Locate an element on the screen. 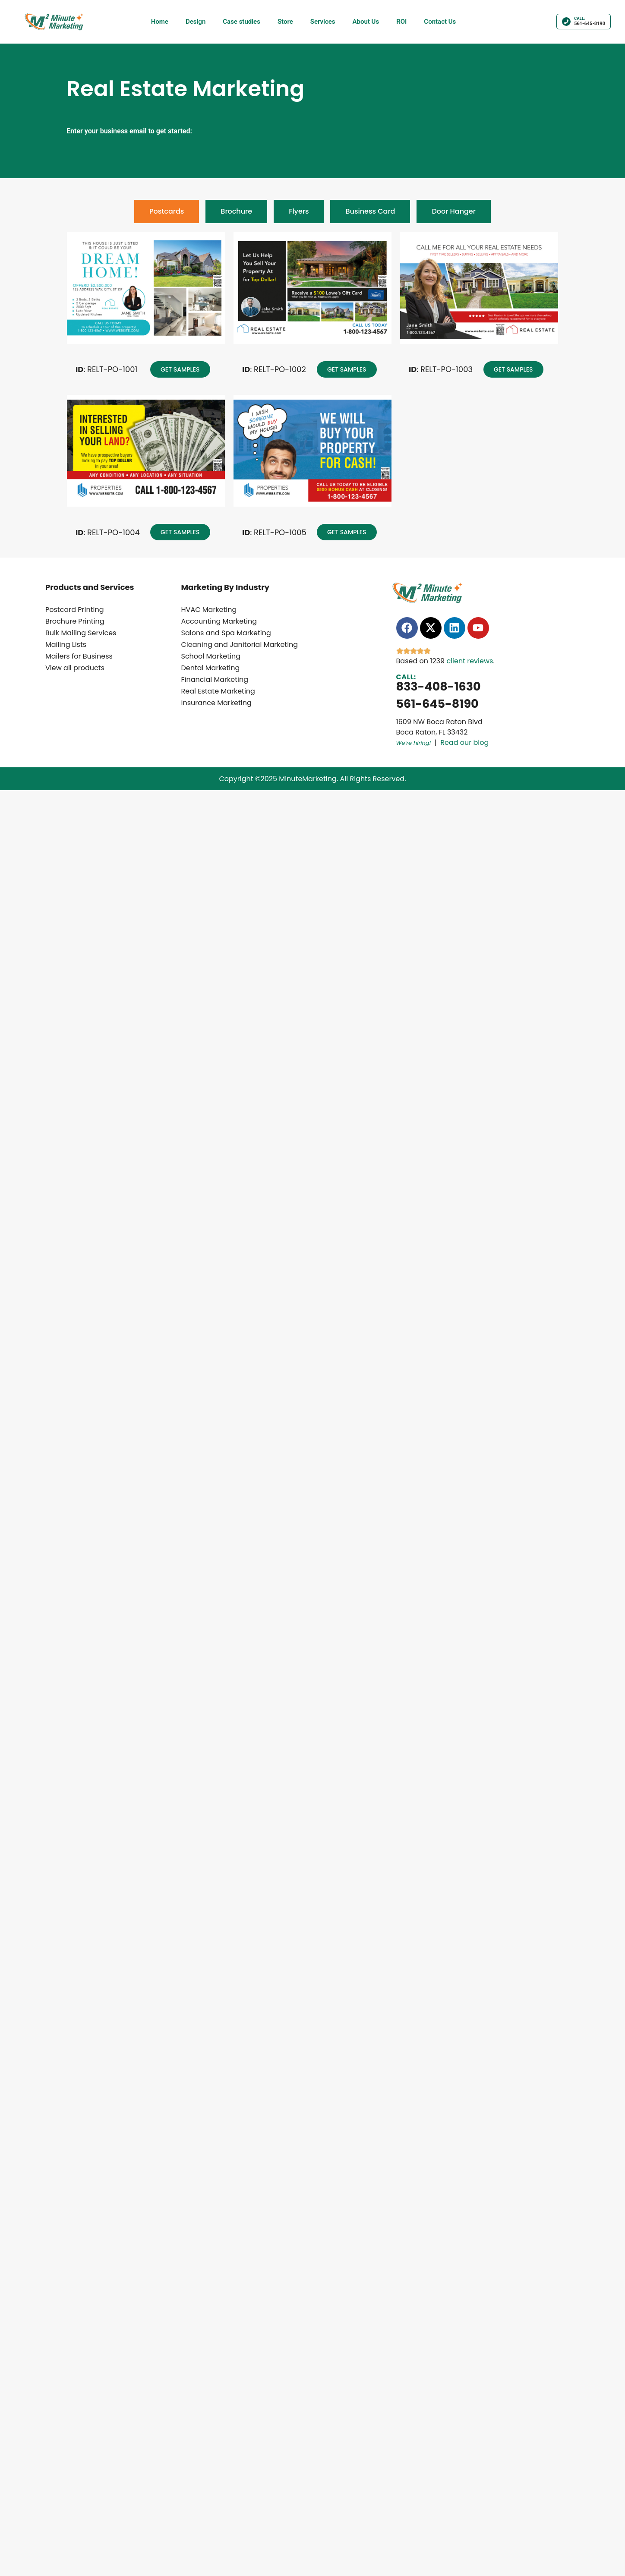  HVAC Marketing is located at coordinates (209, 610).